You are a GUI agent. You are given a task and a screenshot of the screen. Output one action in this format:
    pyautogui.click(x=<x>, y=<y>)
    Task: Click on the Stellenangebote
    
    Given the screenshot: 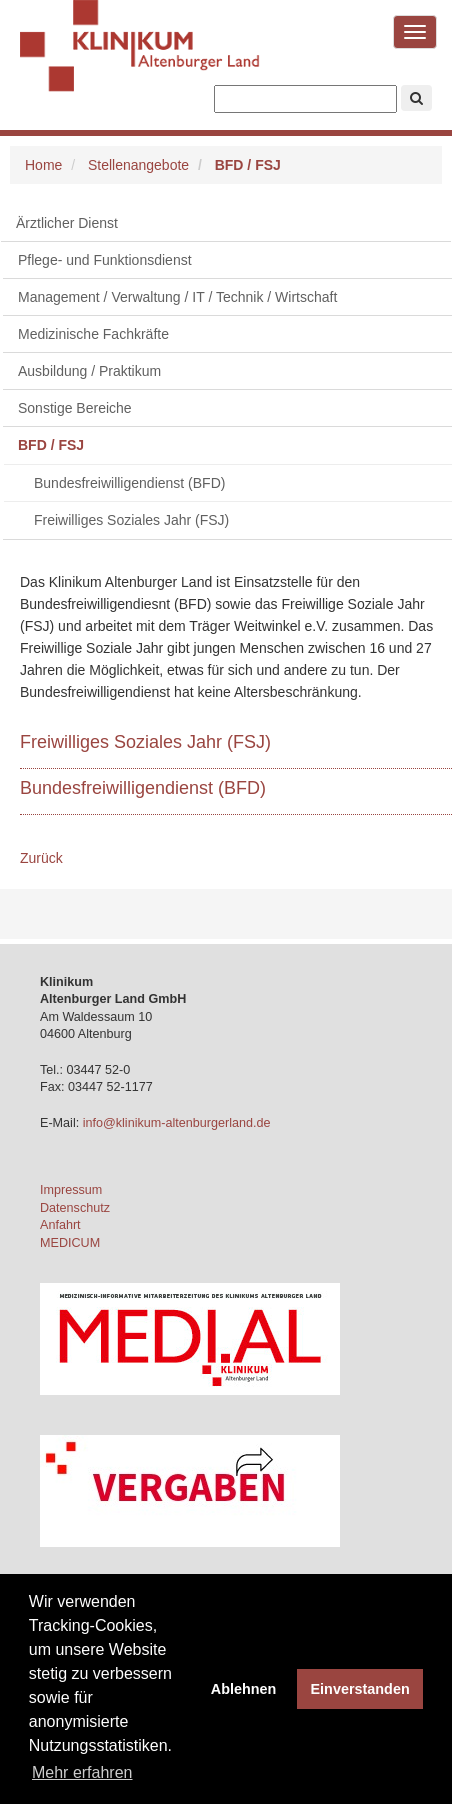 What is the action you would take?
    pyautogui.click(x=138, y=165)
    